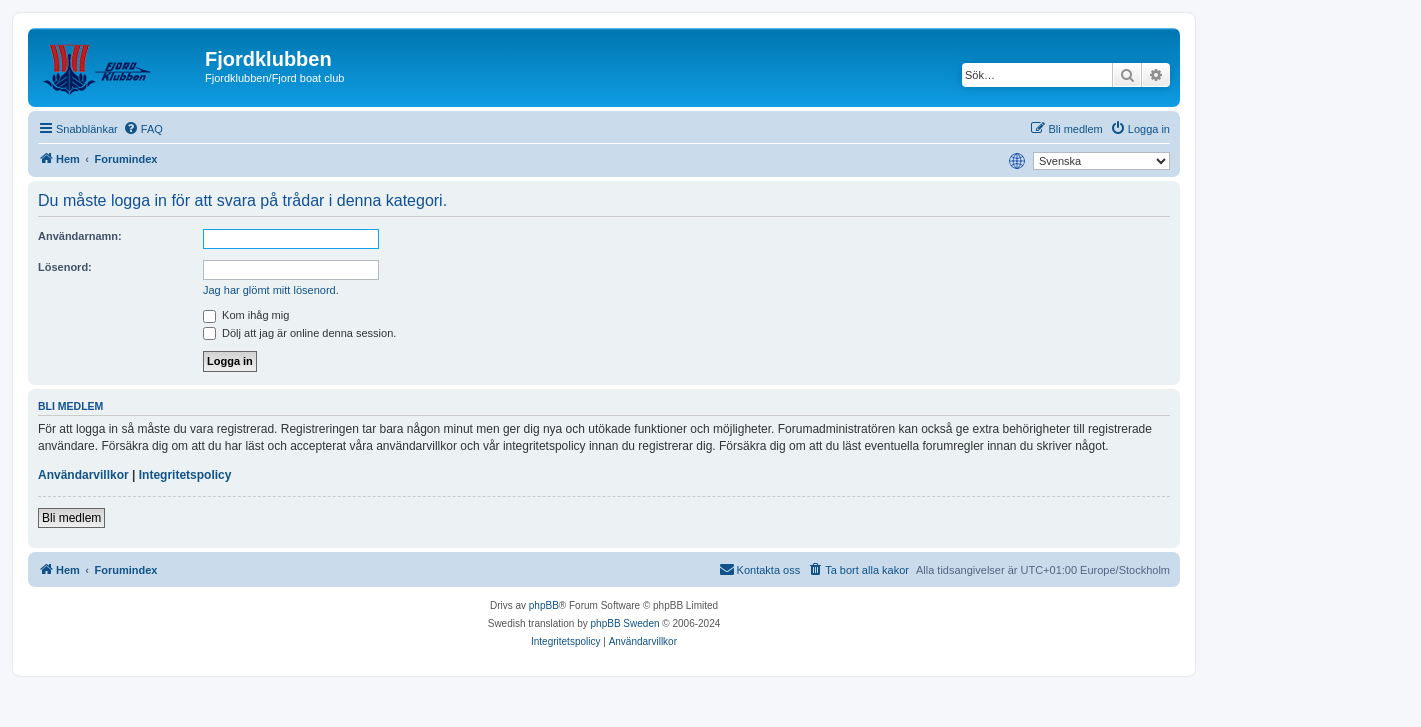  I want to click on Bli medlem, so click(71, 518).